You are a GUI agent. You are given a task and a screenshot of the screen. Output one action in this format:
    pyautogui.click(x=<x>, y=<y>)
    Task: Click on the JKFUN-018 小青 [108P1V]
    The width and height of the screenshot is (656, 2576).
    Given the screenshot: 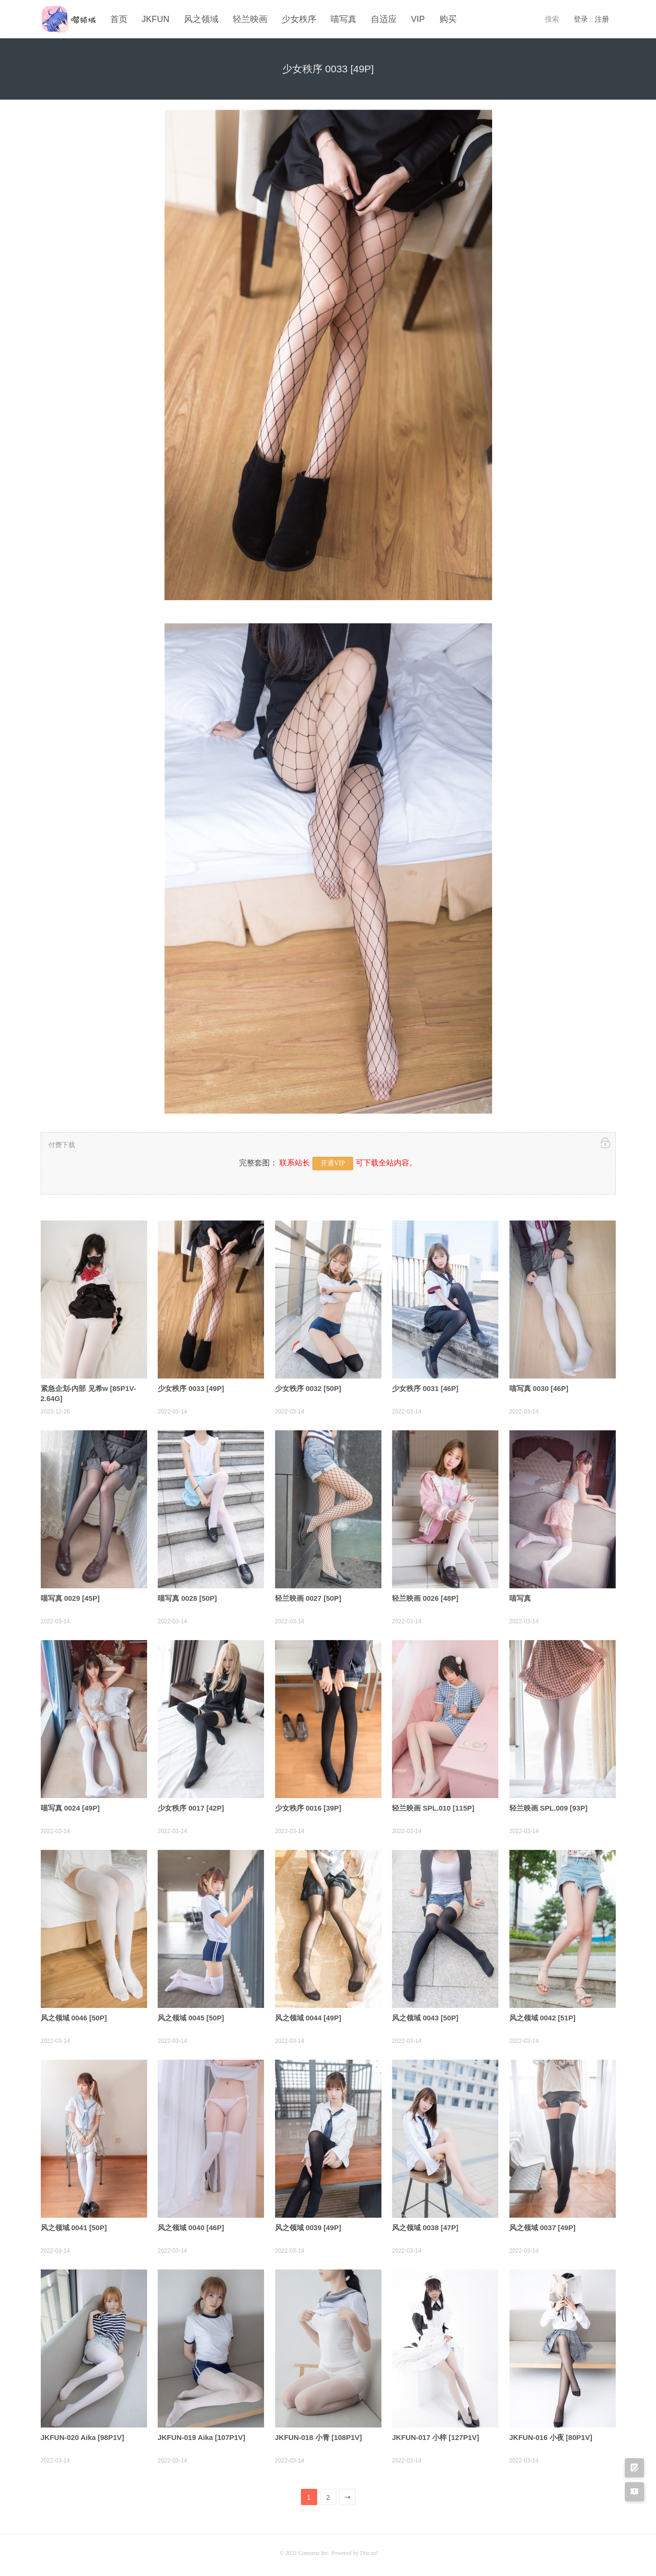 What is the action you would take?
    pyautogui.click(x=318, y=2434)
    